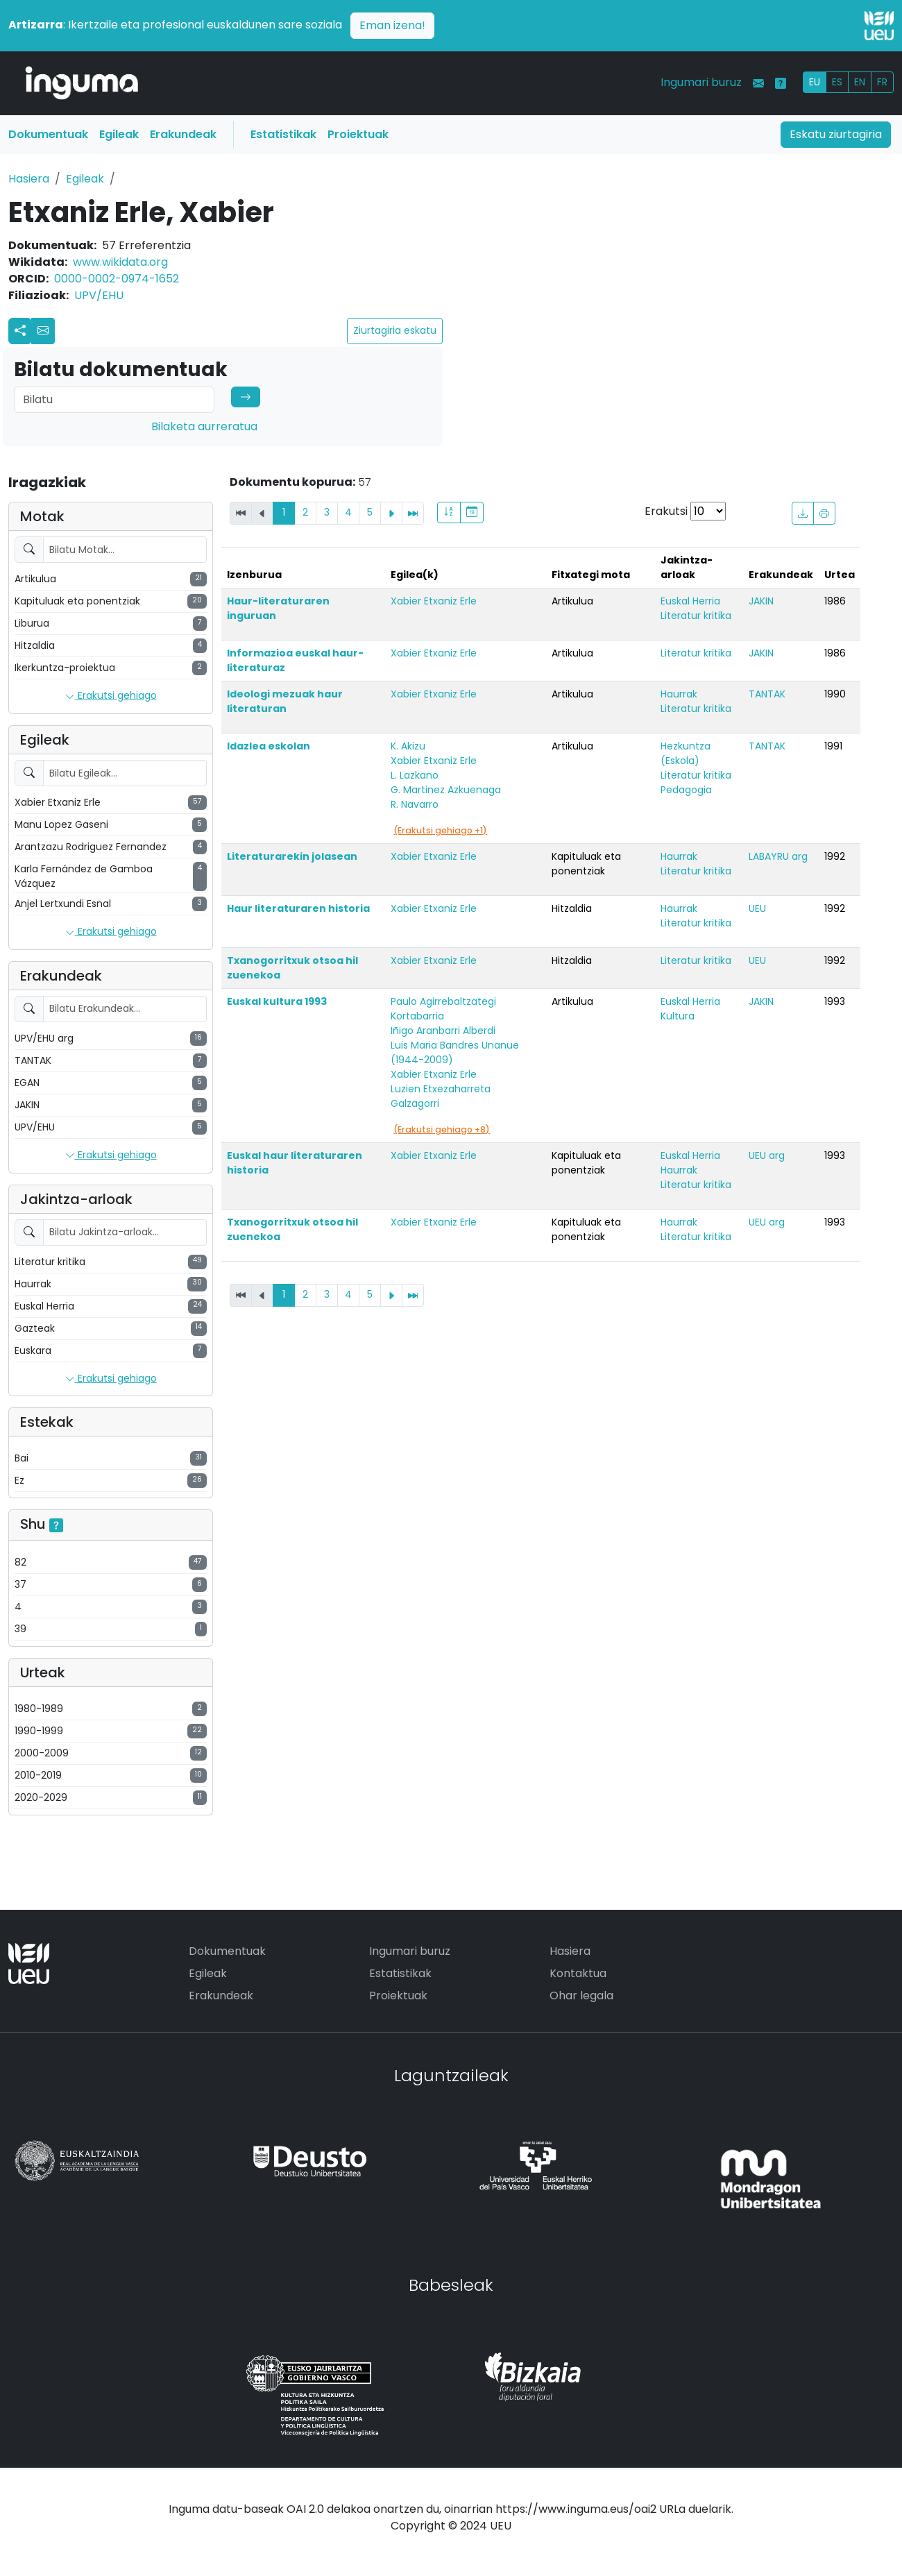  What do you see at coordinates (283, 134) in the screenshot?
I see `Estatistikak` at bounding box center [283, 134].